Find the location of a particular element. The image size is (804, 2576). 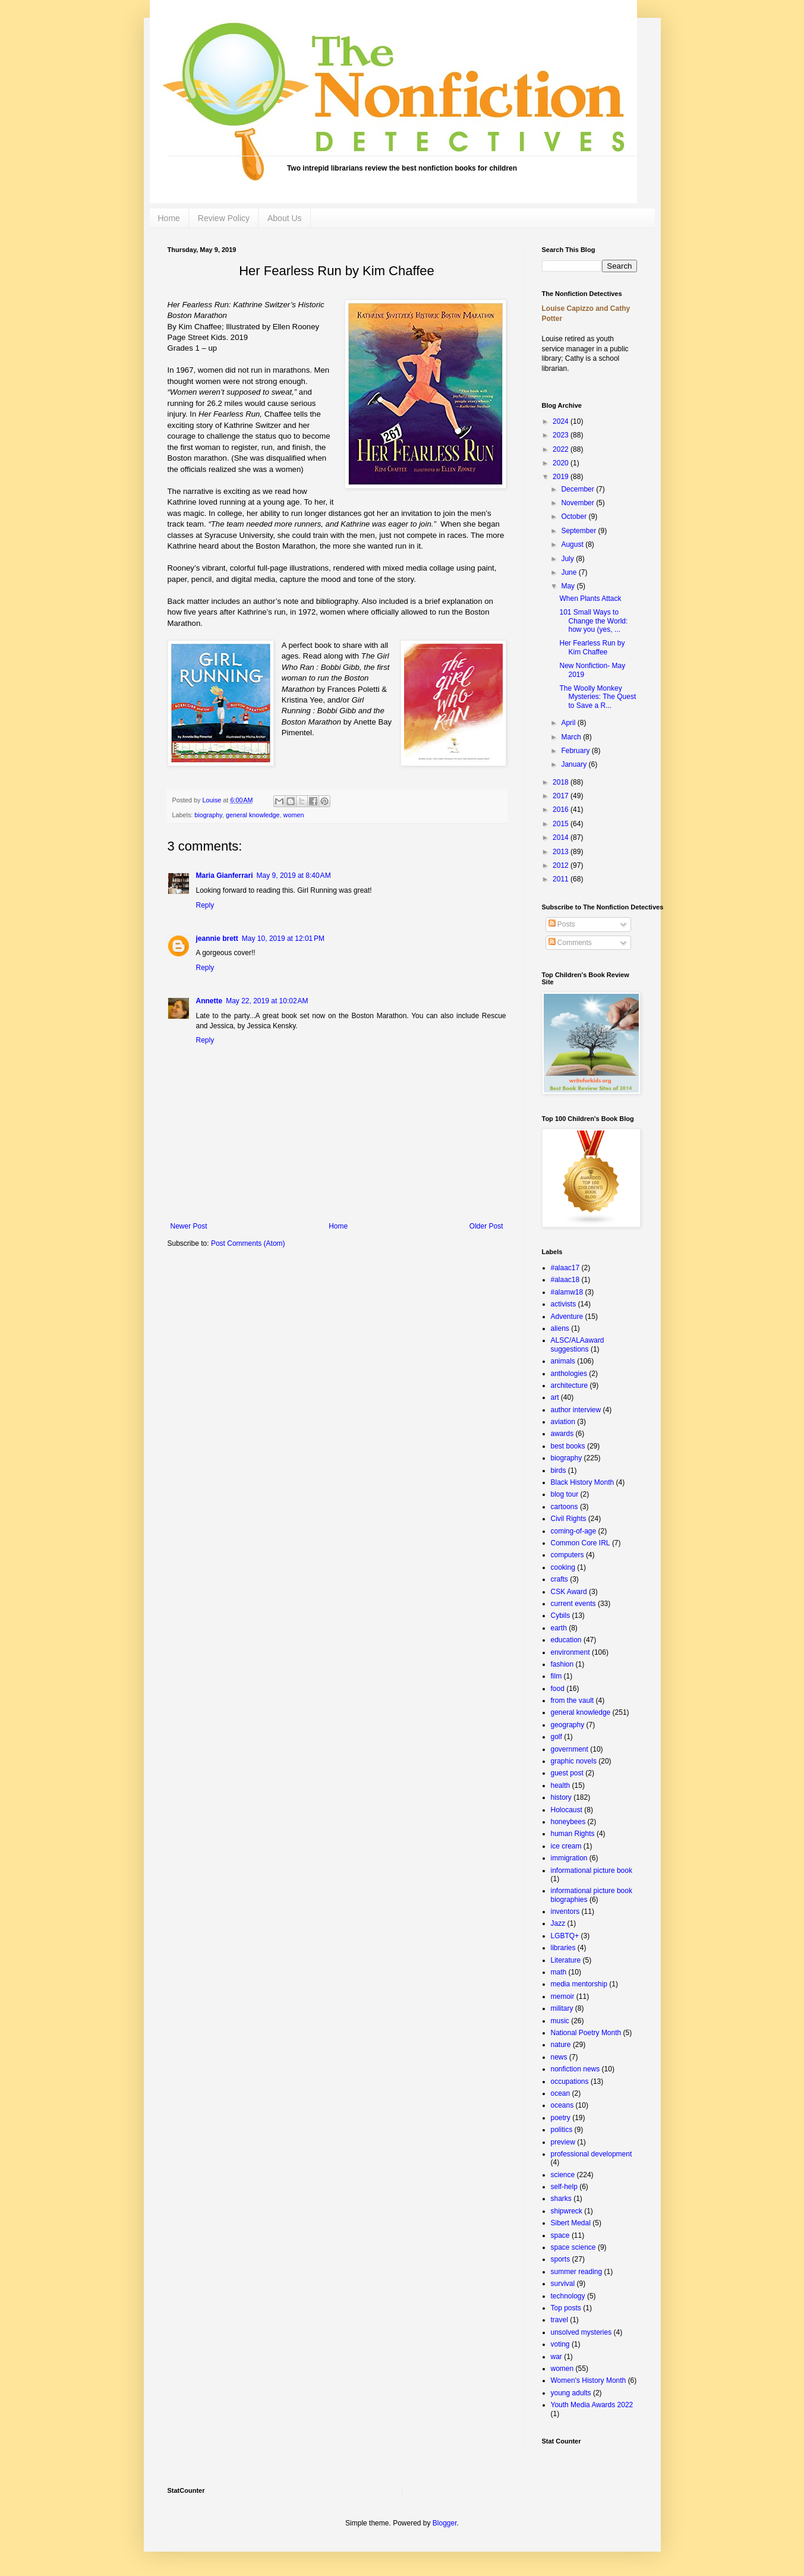

computers is located at coordinates (567, 1555).